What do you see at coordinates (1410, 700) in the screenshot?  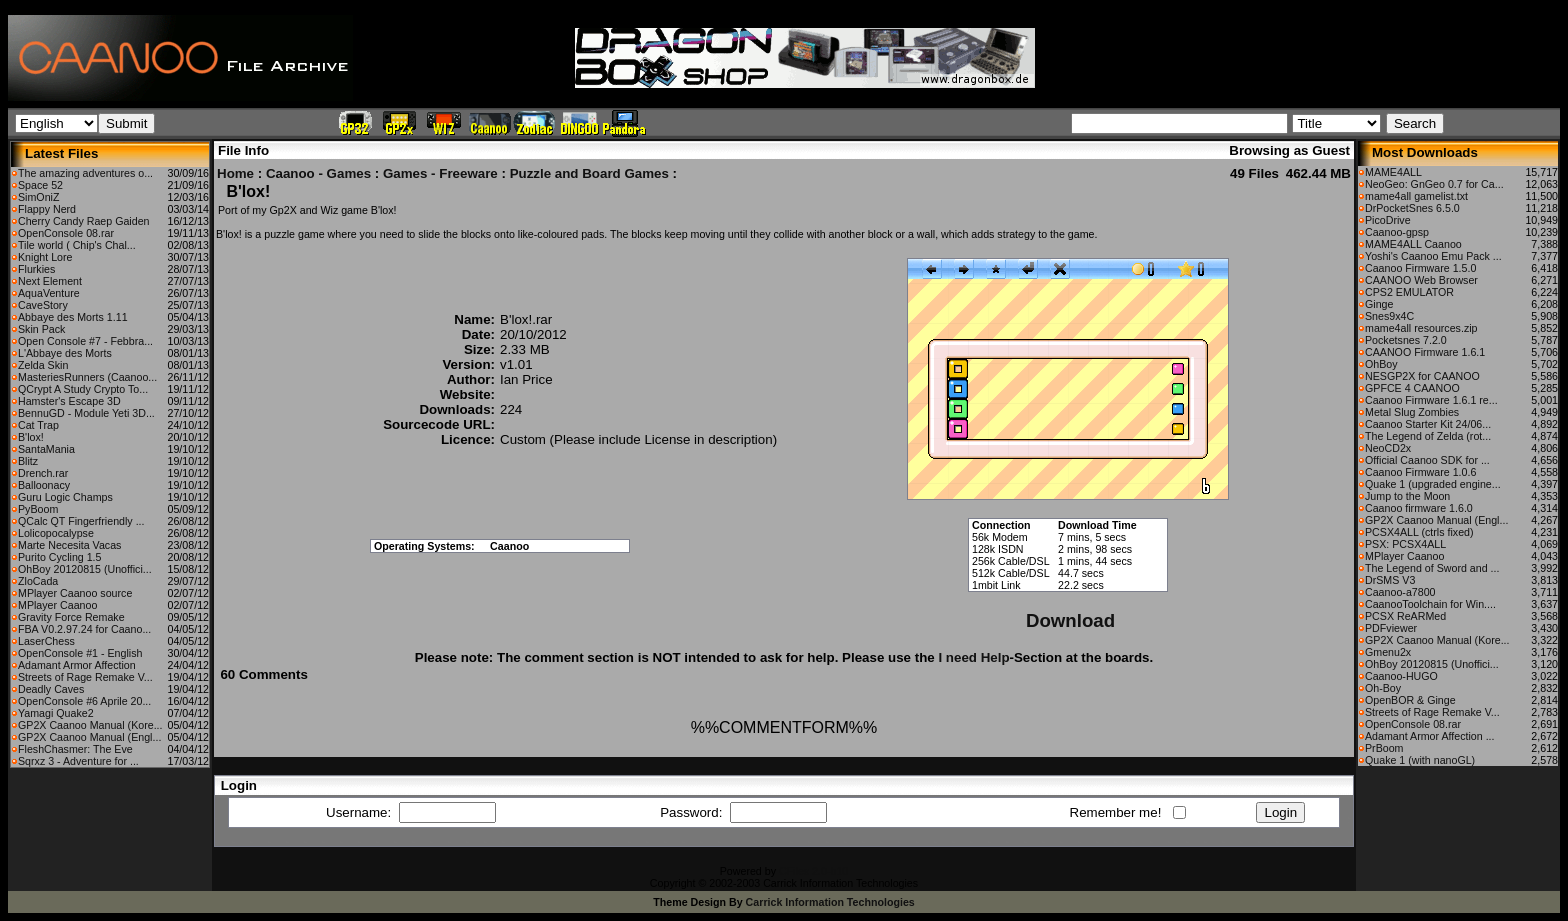 I see `OpenBOR & Ginge` at bounding box center [1410, 700].